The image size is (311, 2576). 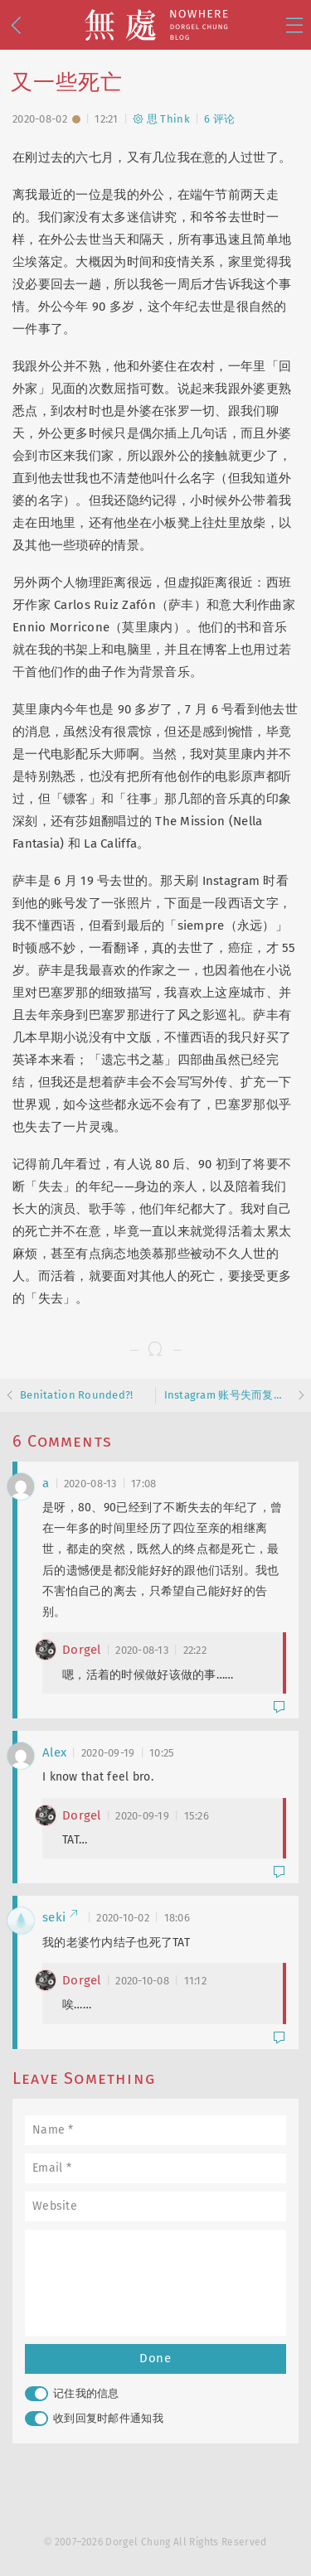 I want to click on 6 评论, so click(x=219, y=119).